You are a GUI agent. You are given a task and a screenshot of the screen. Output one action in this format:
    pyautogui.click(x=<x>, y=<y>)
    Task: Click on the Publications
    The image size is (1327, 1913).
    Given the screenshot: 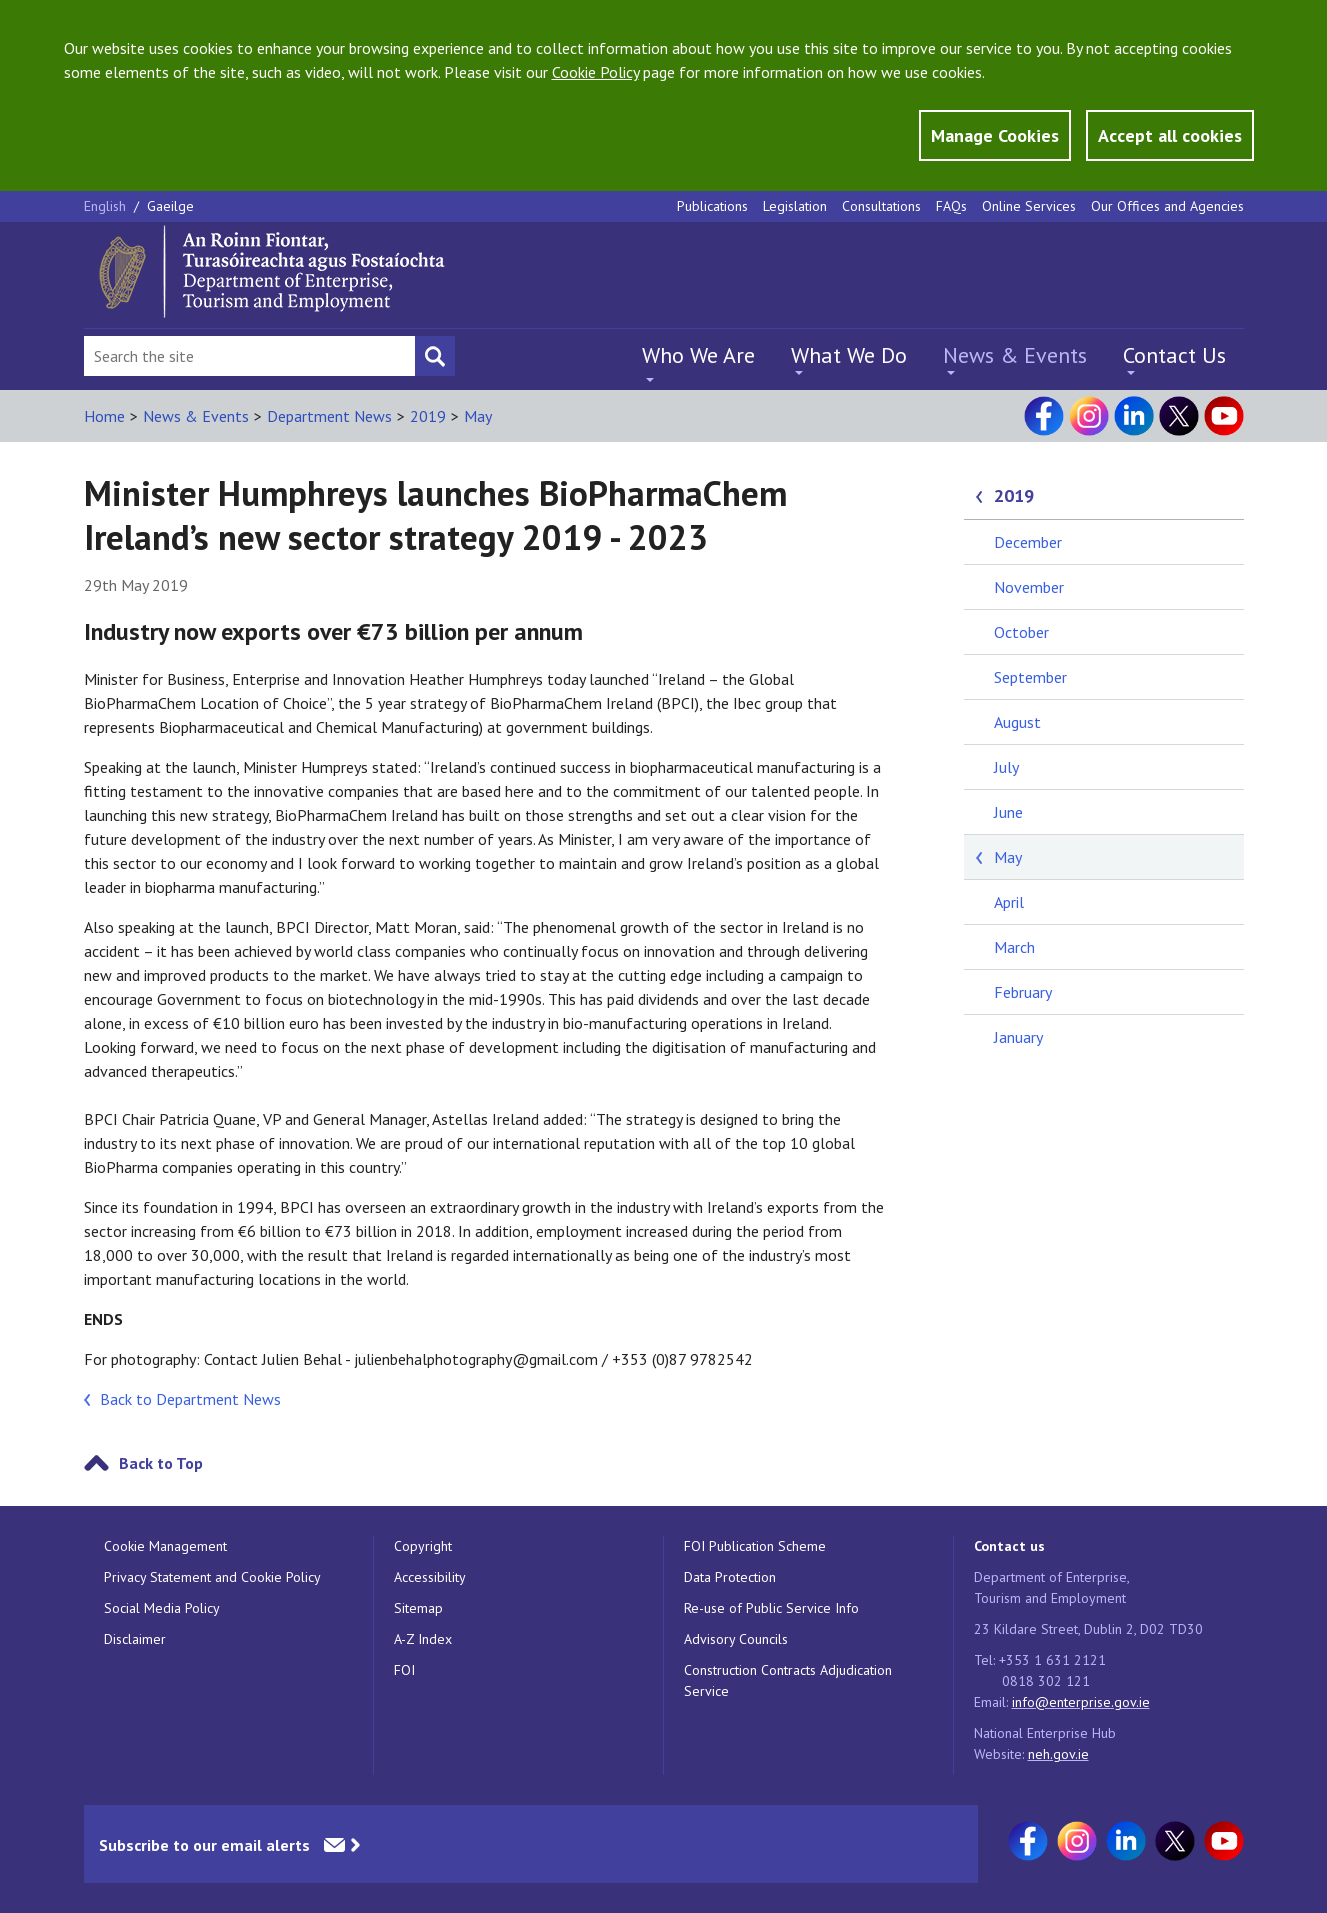 What is the action you would take?
    pyautogui.click(x=712, y=206)
    